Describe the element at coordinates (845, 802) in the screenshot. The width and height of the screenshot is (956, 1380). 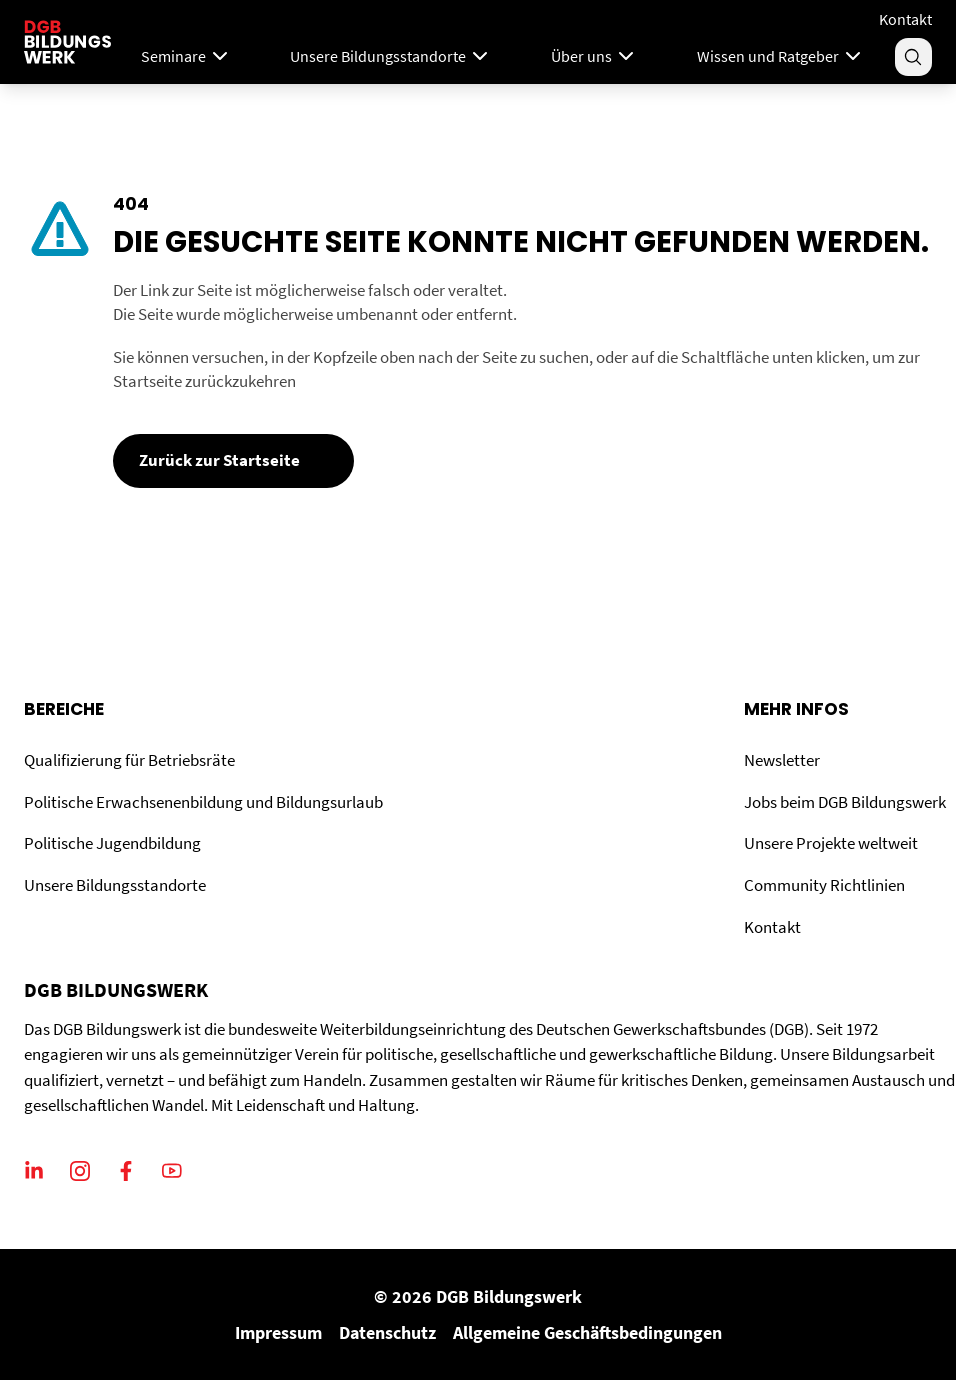
I see `Jobs beim DGB Bildungswerk` at that location.